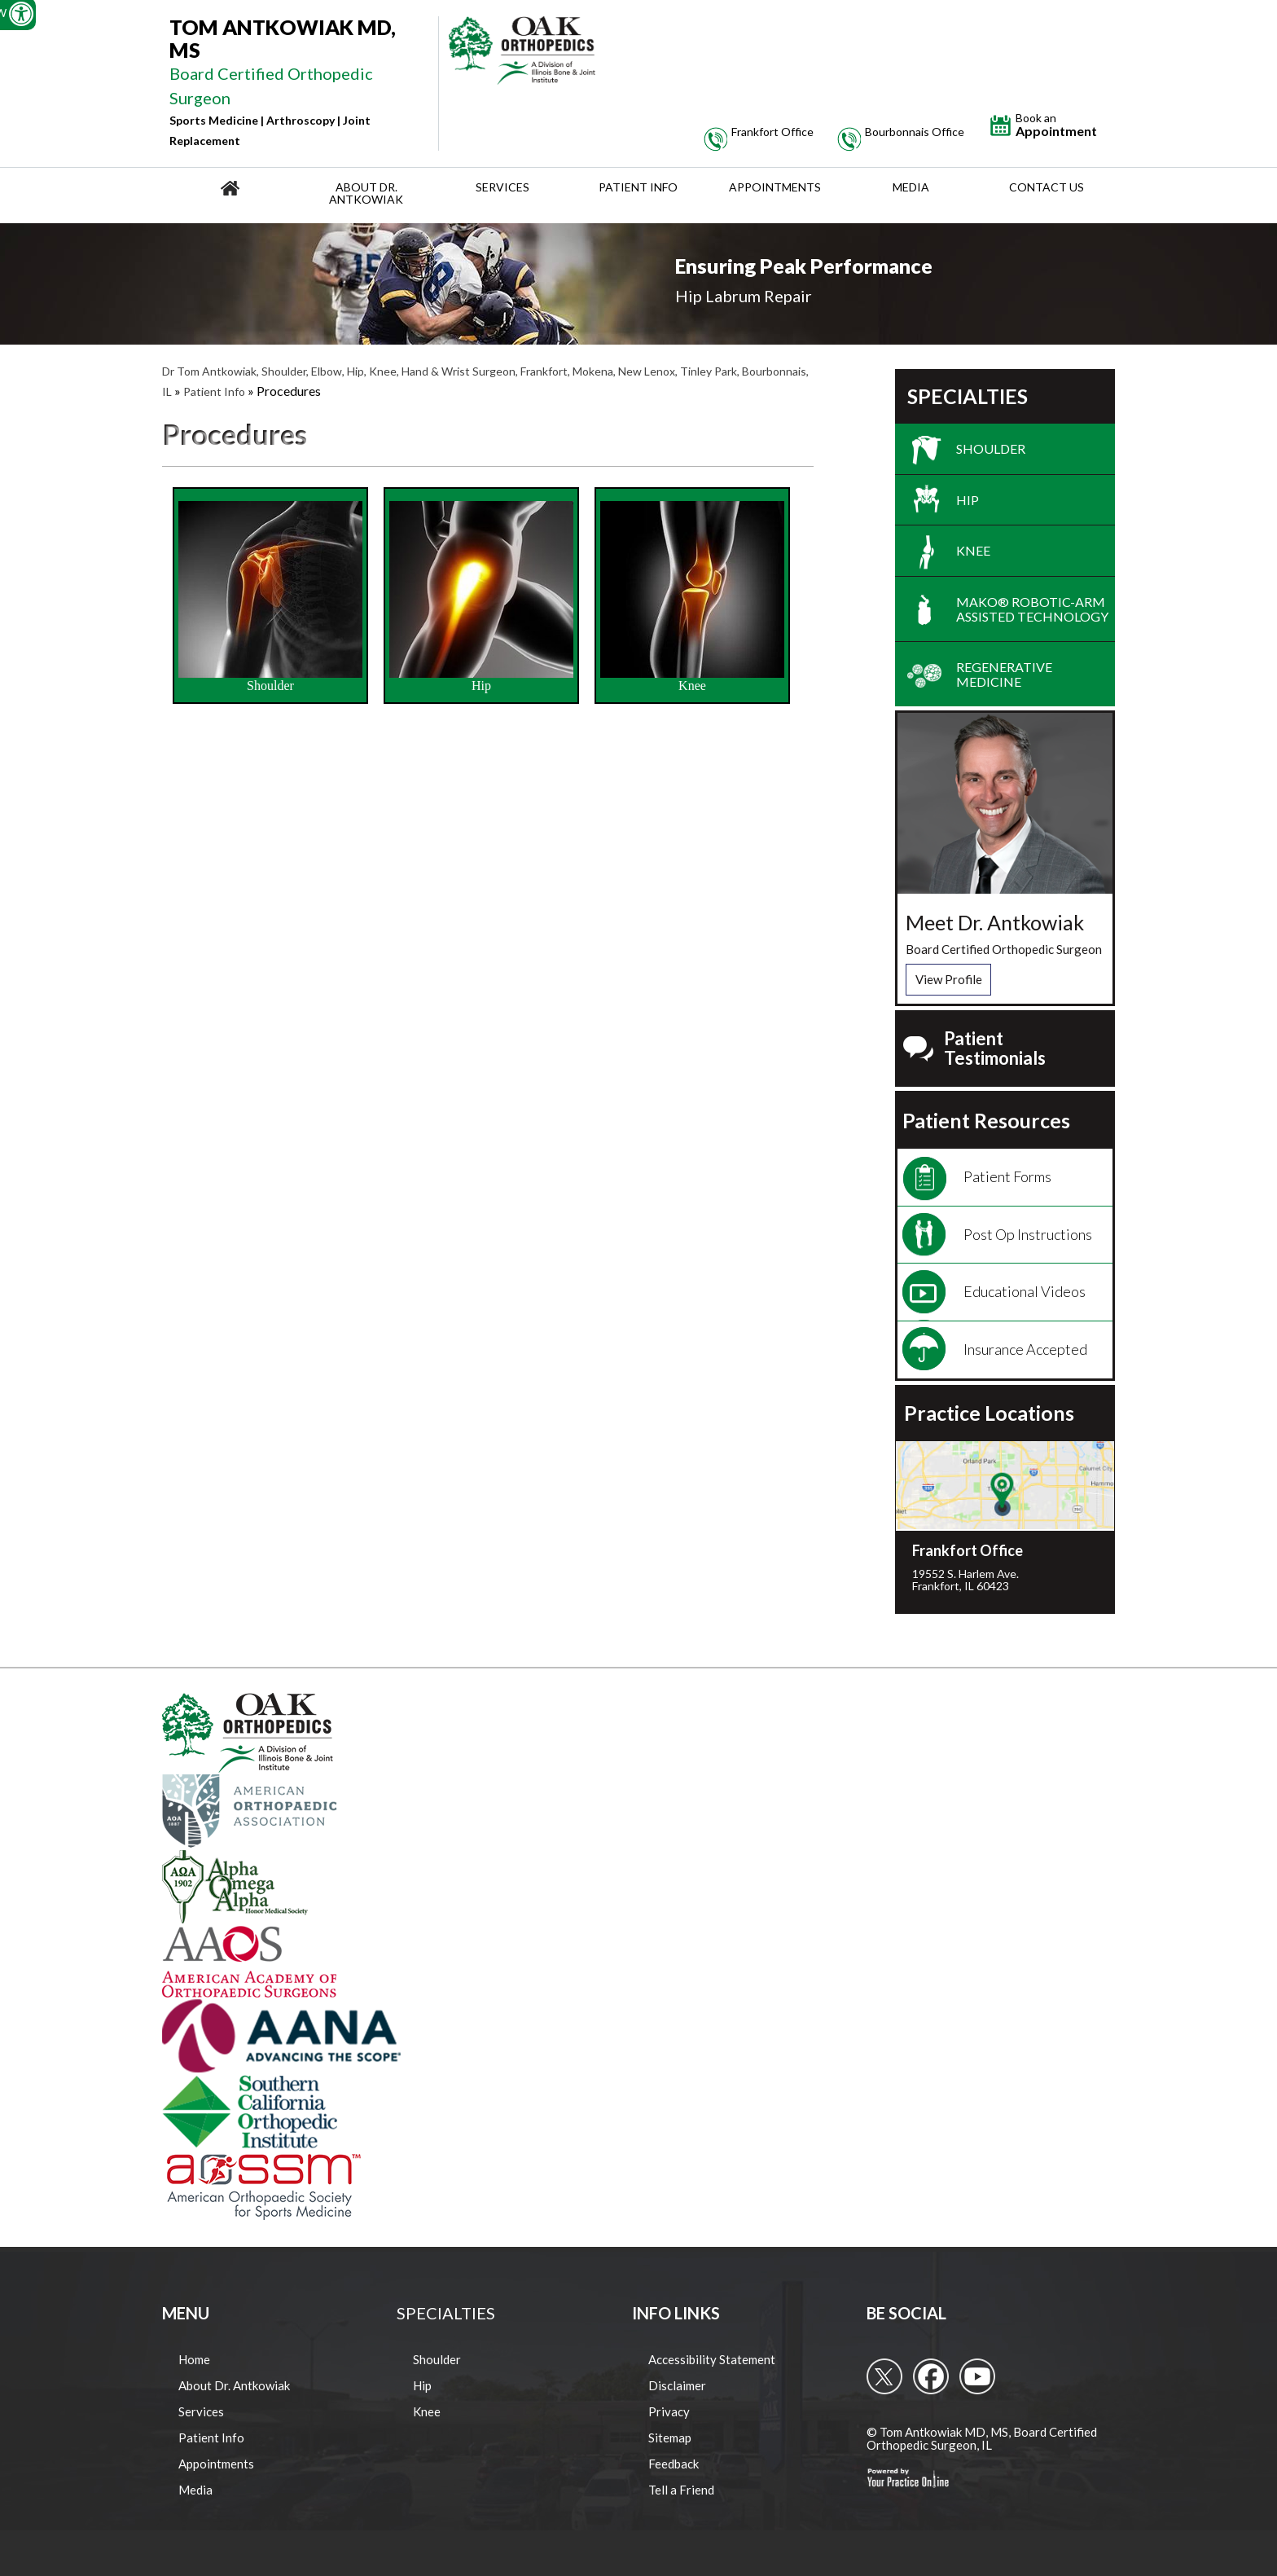 The width and height of the screenshot is (1277, 2576). I want to click on © Tom Antkowiak MD, MS, Board Certified Orthopedic Surgeon, IL, so click(982, 2438).